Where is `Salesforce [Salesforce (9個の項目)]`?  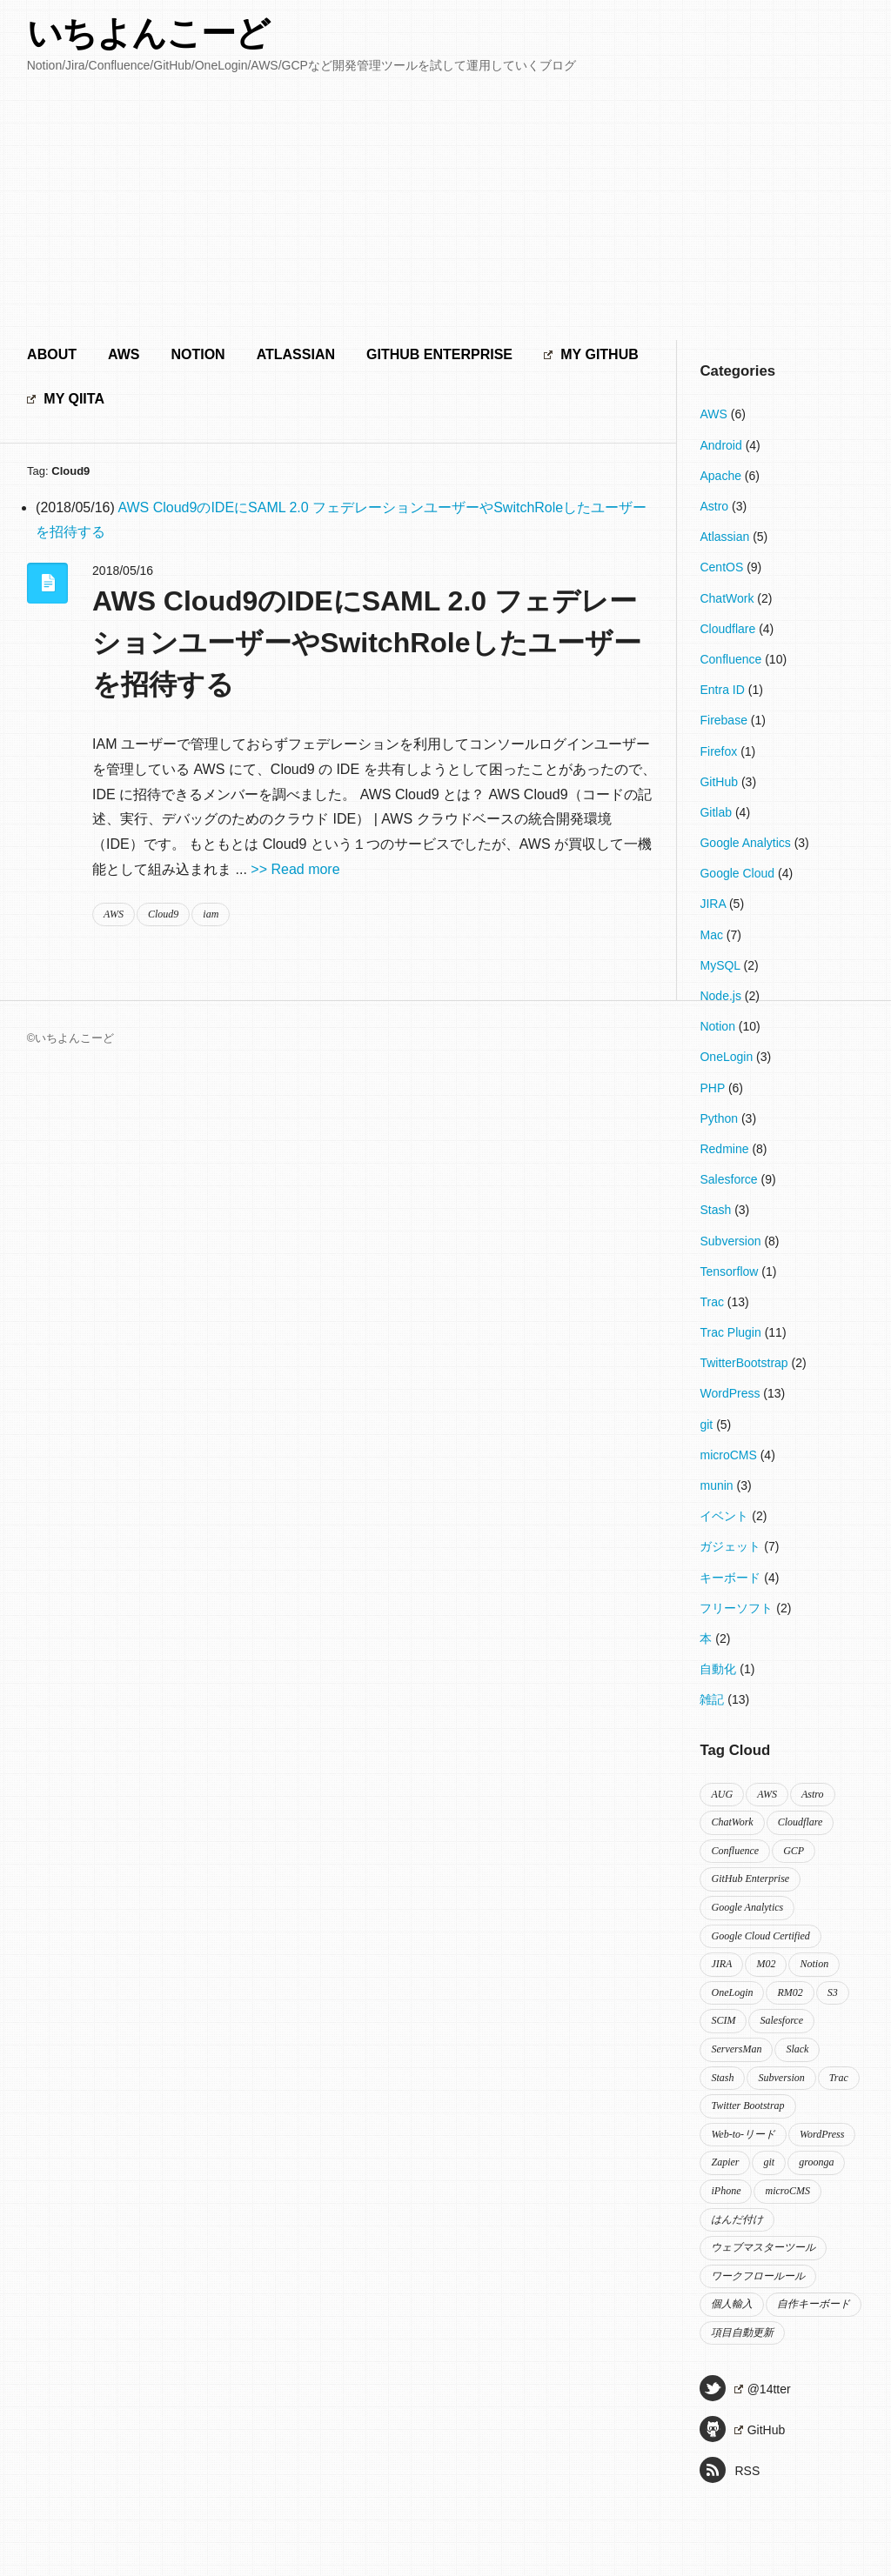
Salesforce [Salesforce (9個の項目)] is located at coordinates (781, 2020).